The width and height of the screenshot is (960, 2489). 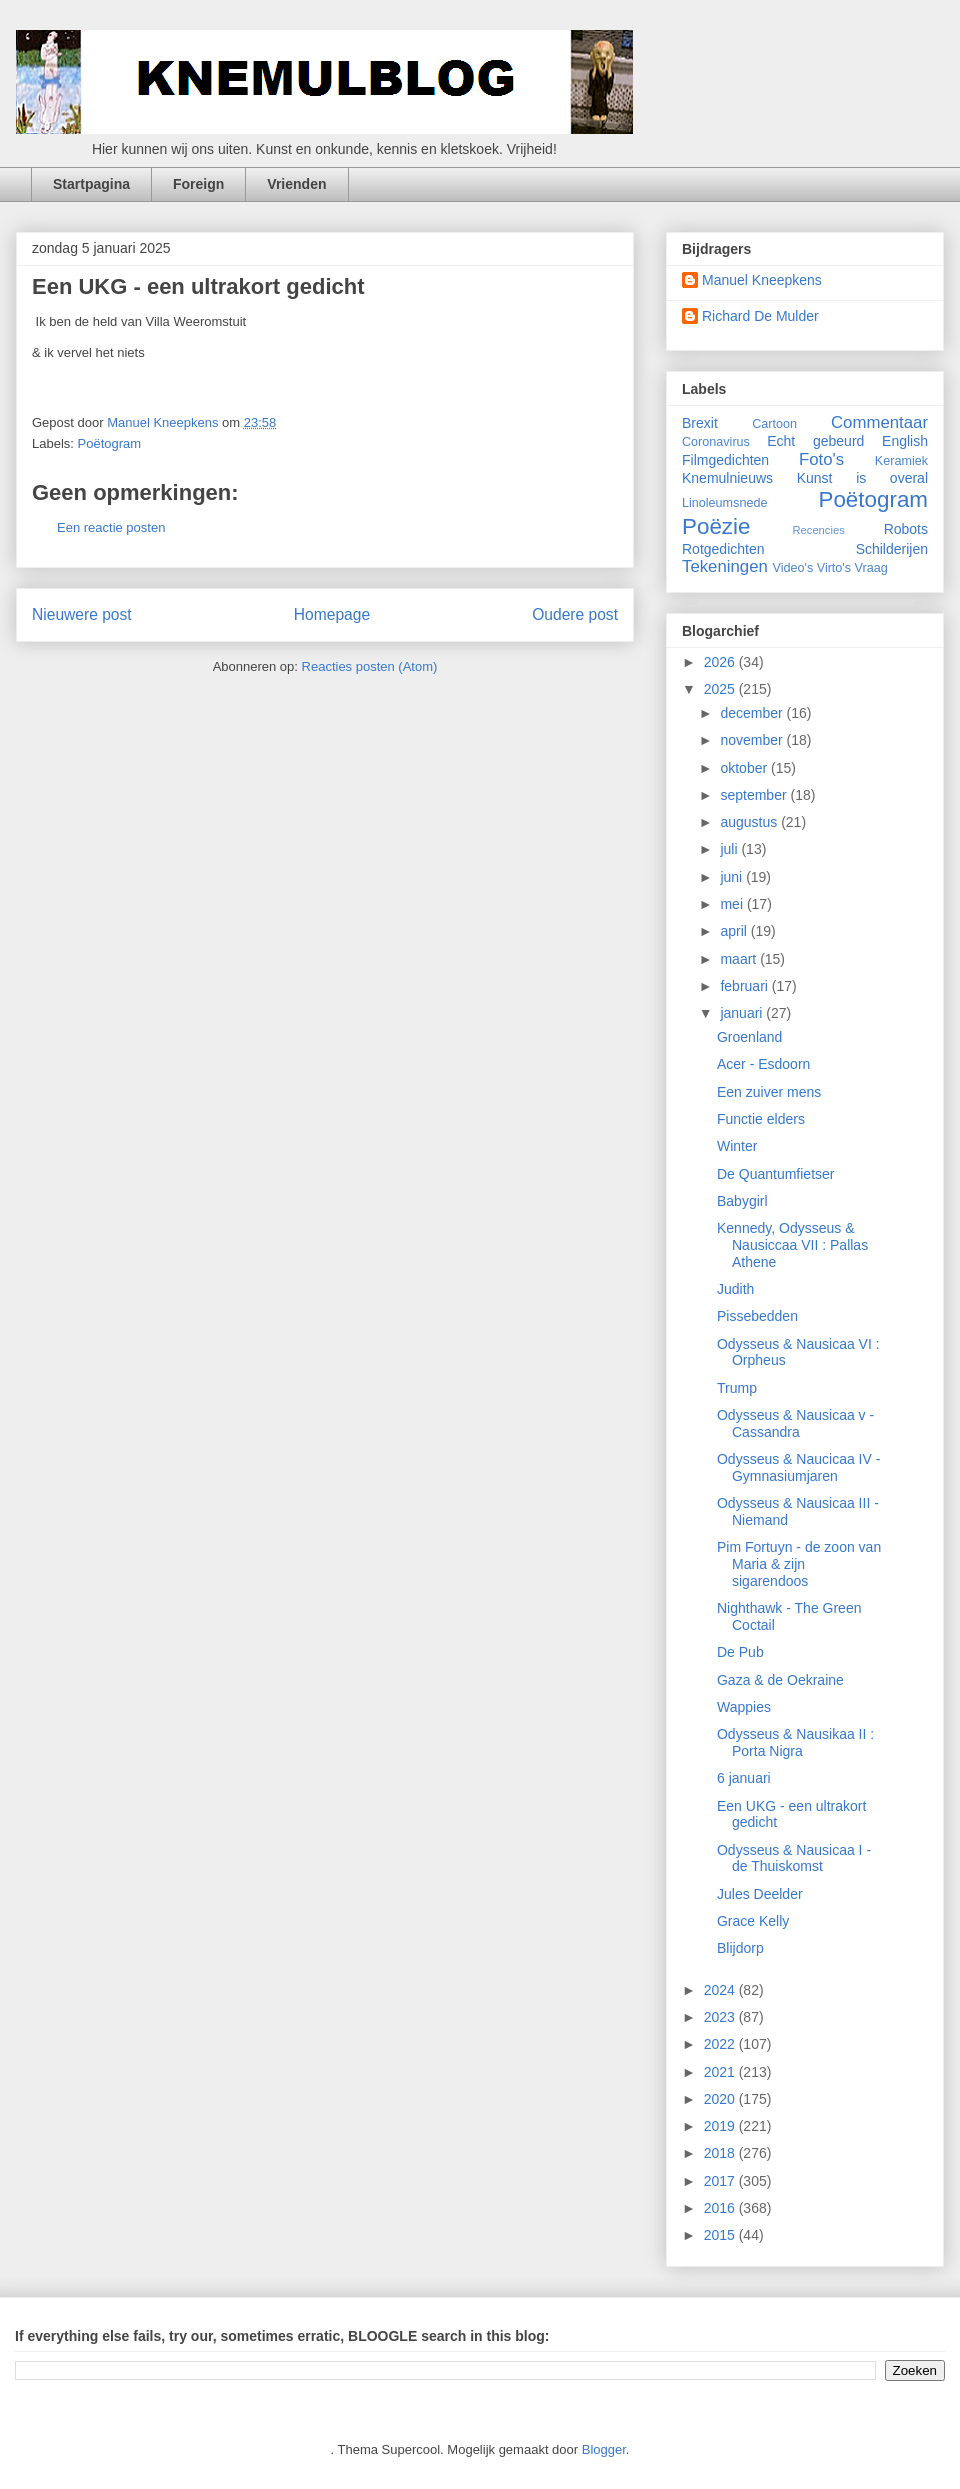 I want to click on 2016, so click(x=721, y=2208).